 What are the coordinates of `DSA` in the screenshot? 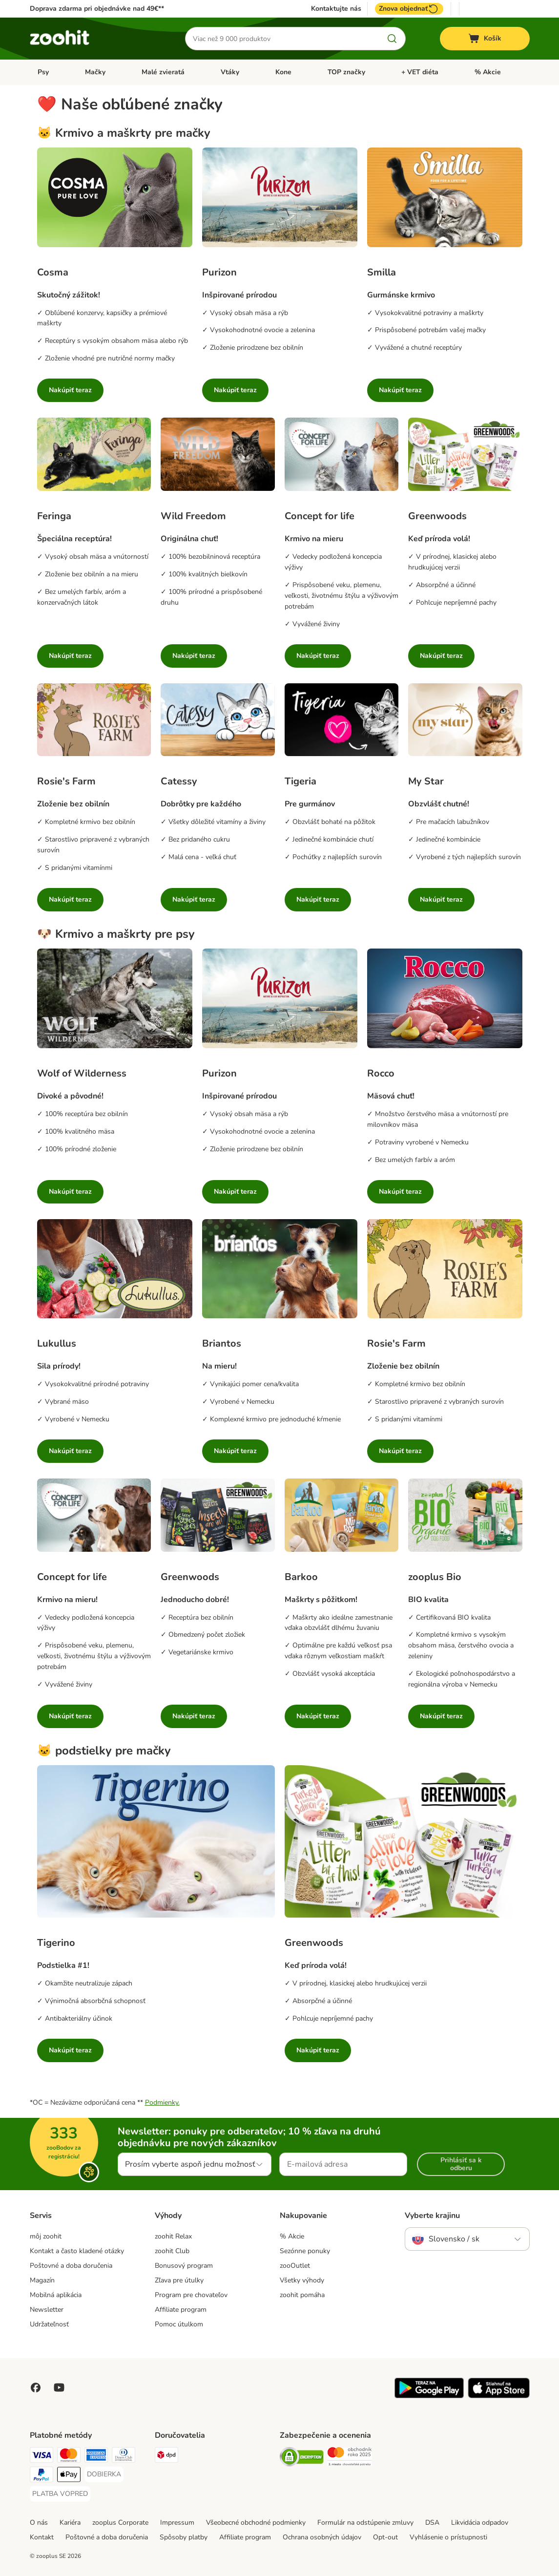 It's located at (432, 2522).